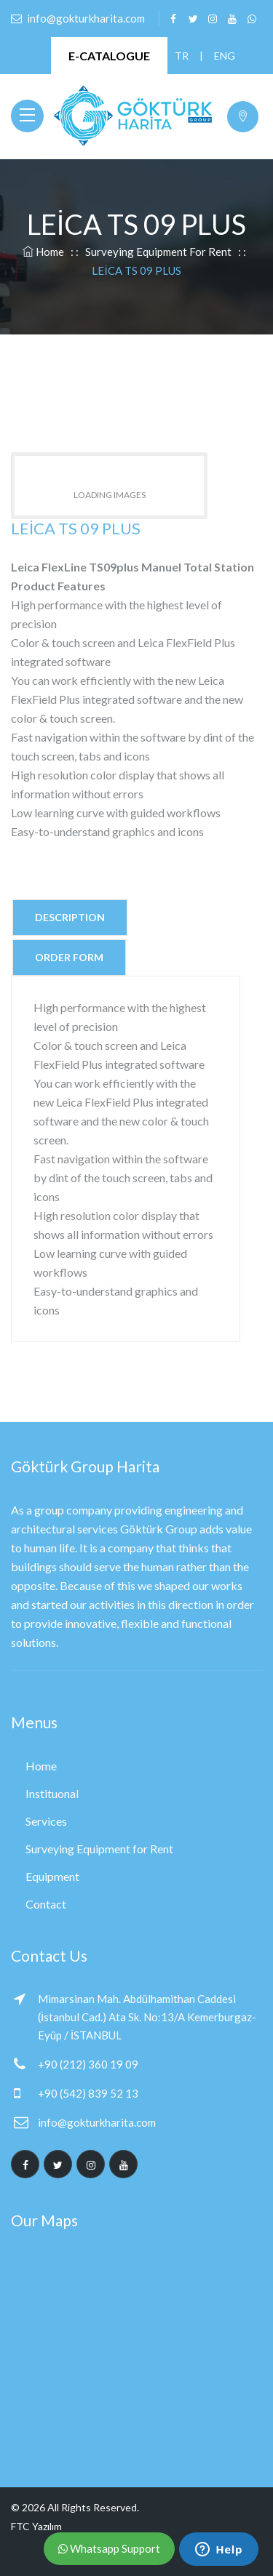 Image resolution: width=273 pixels, height=2576 pixels. What do you see at coordinates (181, 55) in the screenshot?
I see `TR` at bounding box center [181, 55].